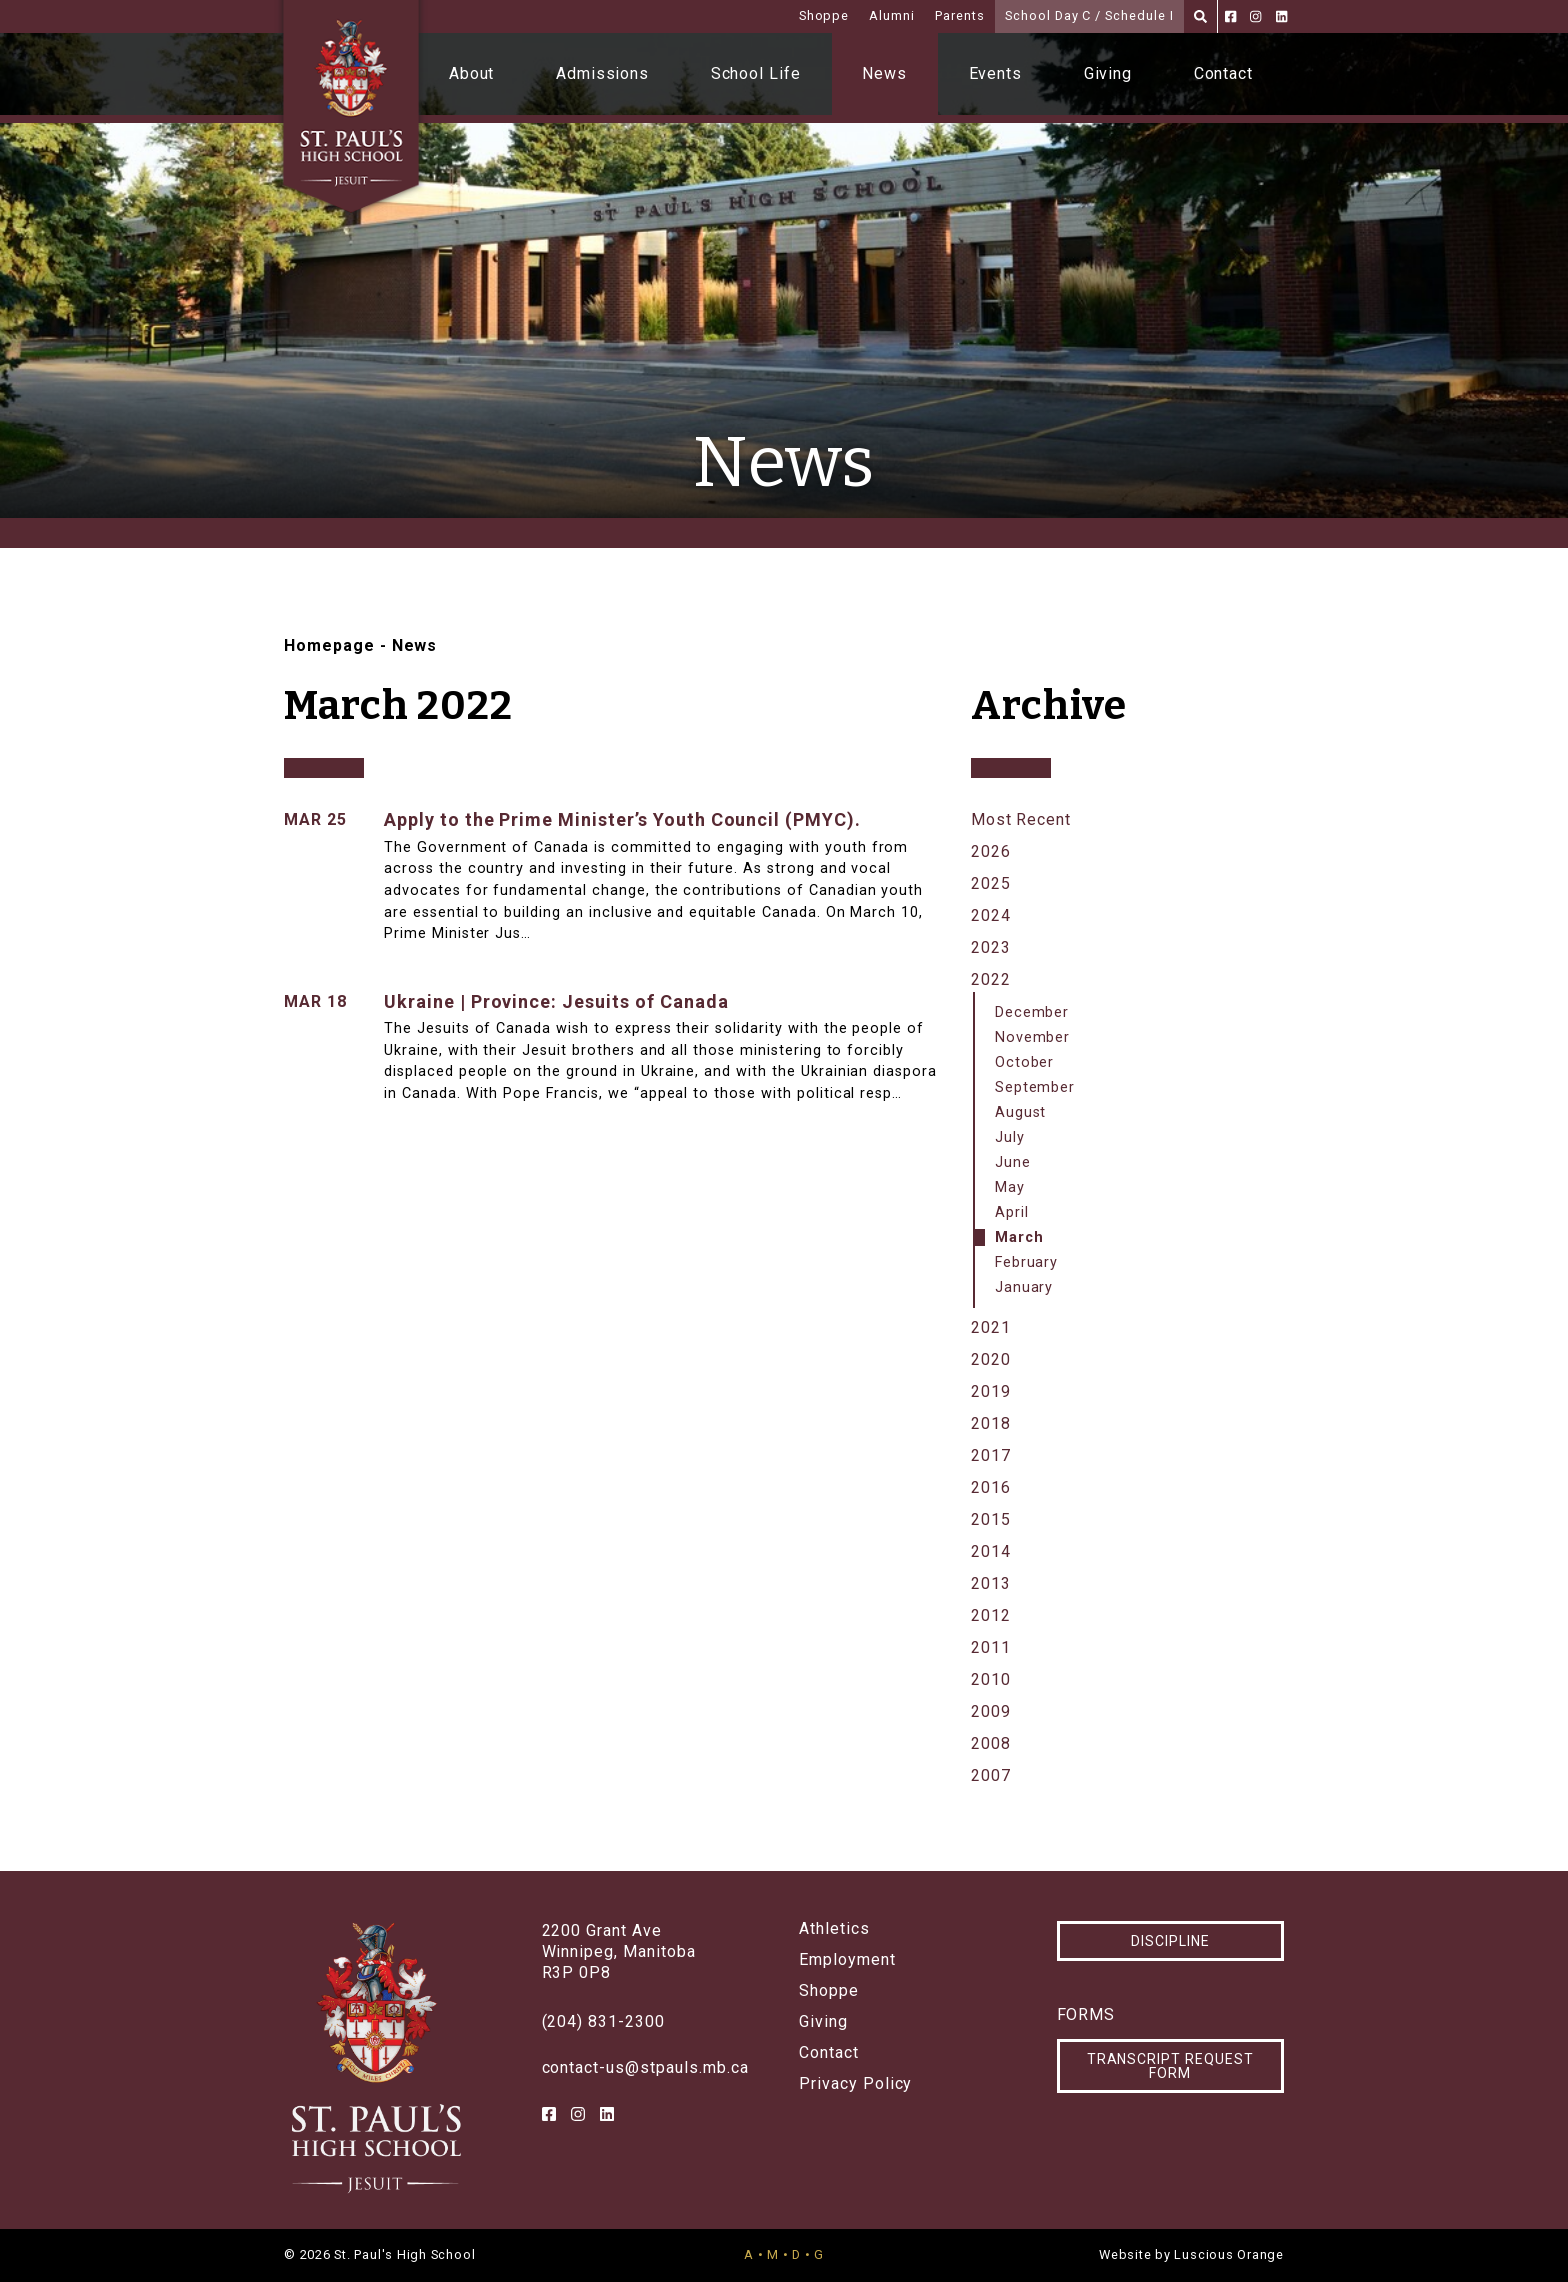  What do you see at coordinates (855, 2084) in the screenshot?
I see `Privacy Policy` at bounding box center [855, 2084].